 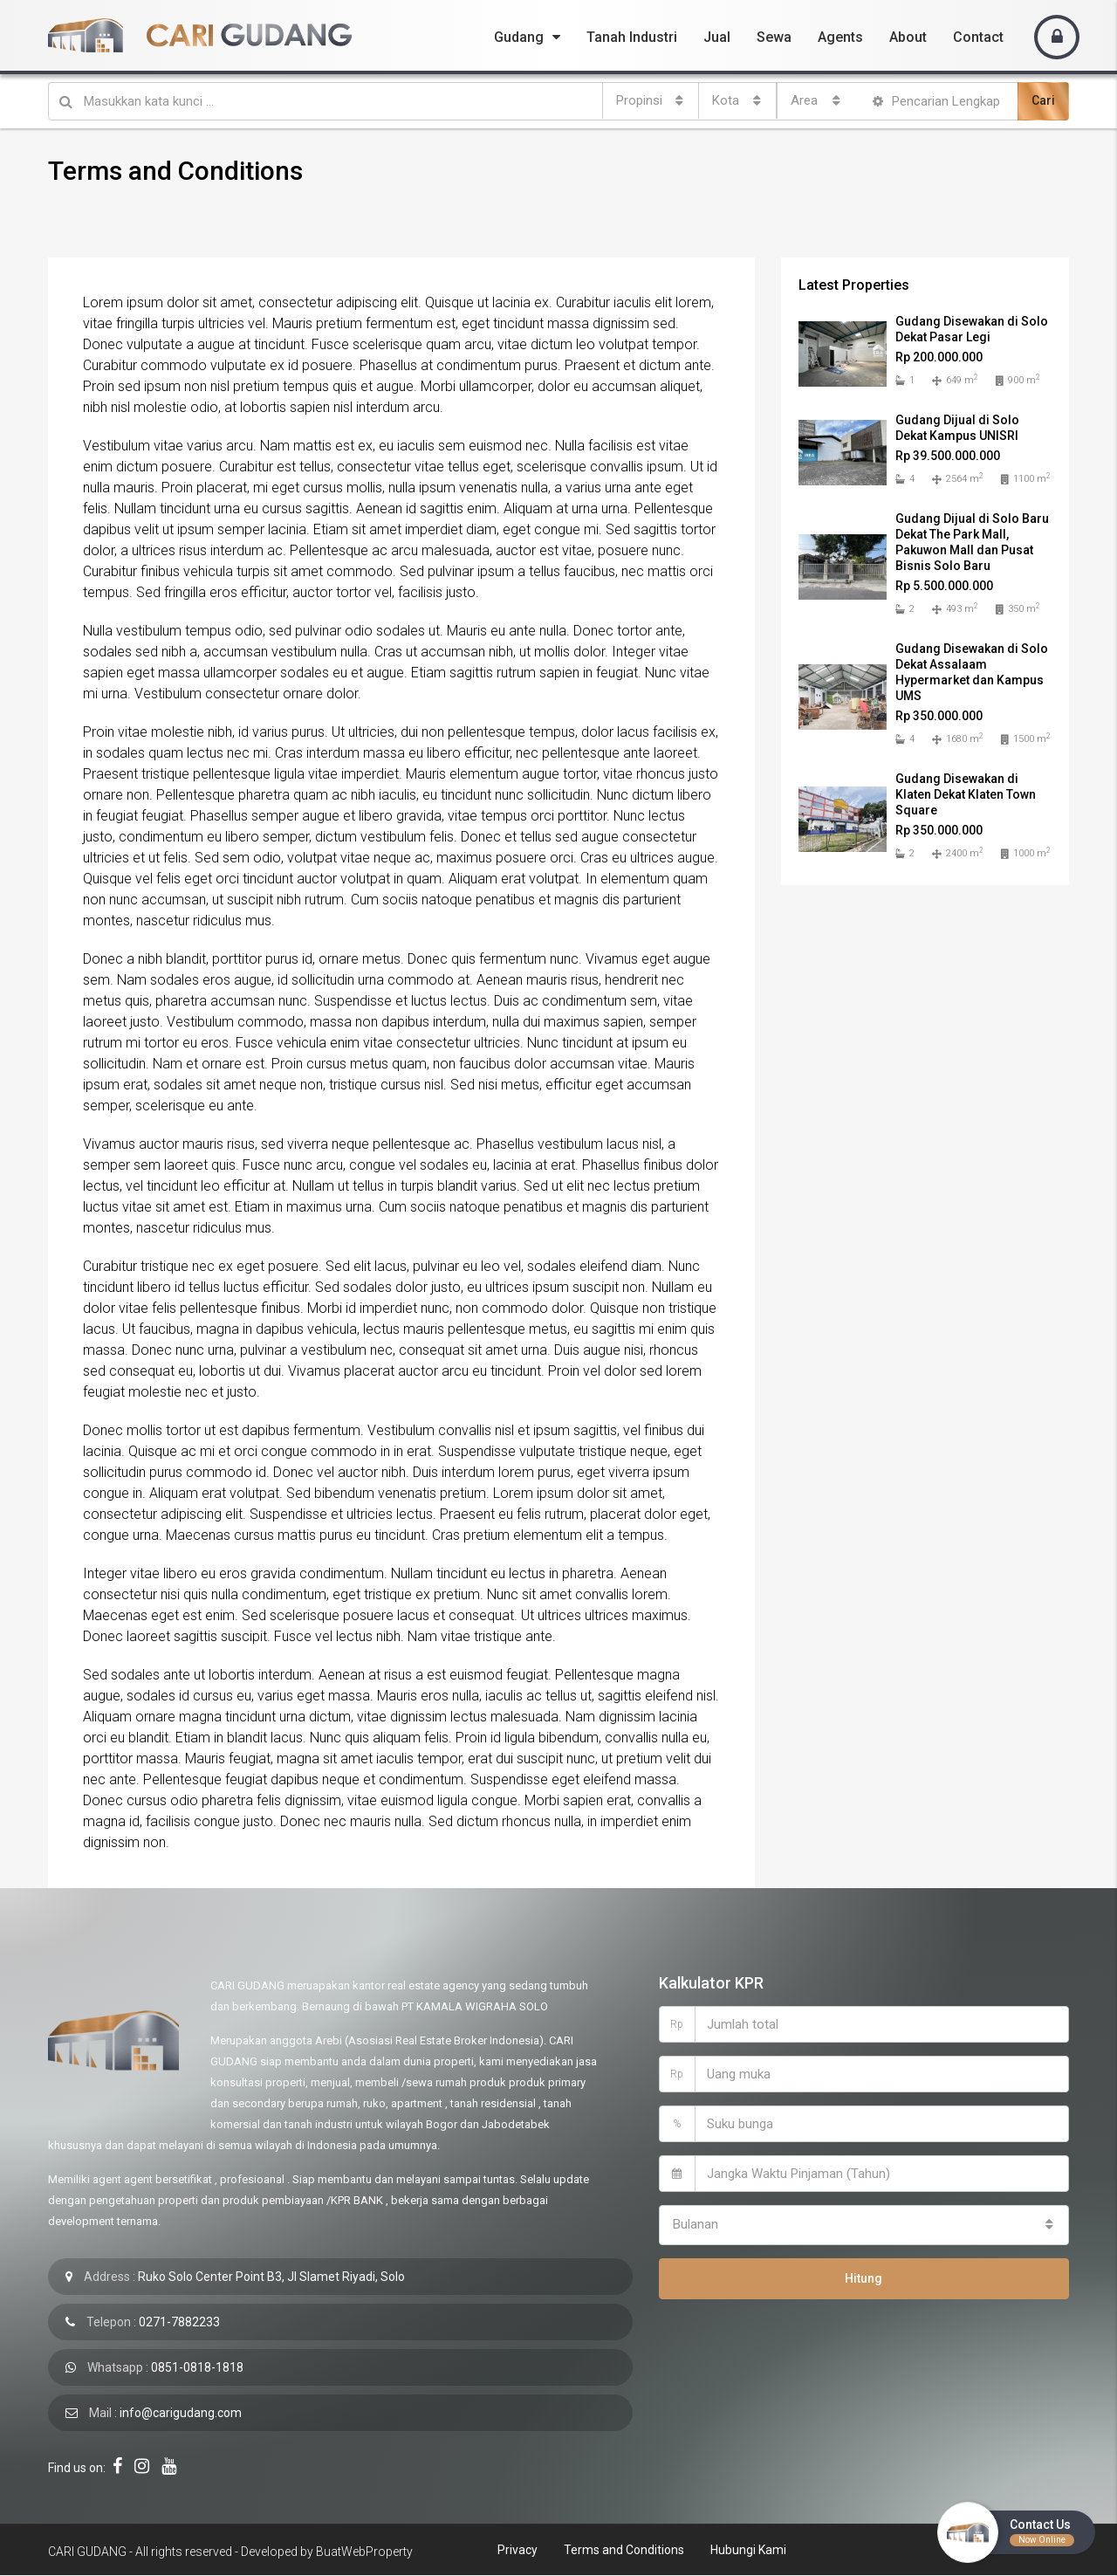 I want to click on Tanah Industri, so click(x=631, y=37).